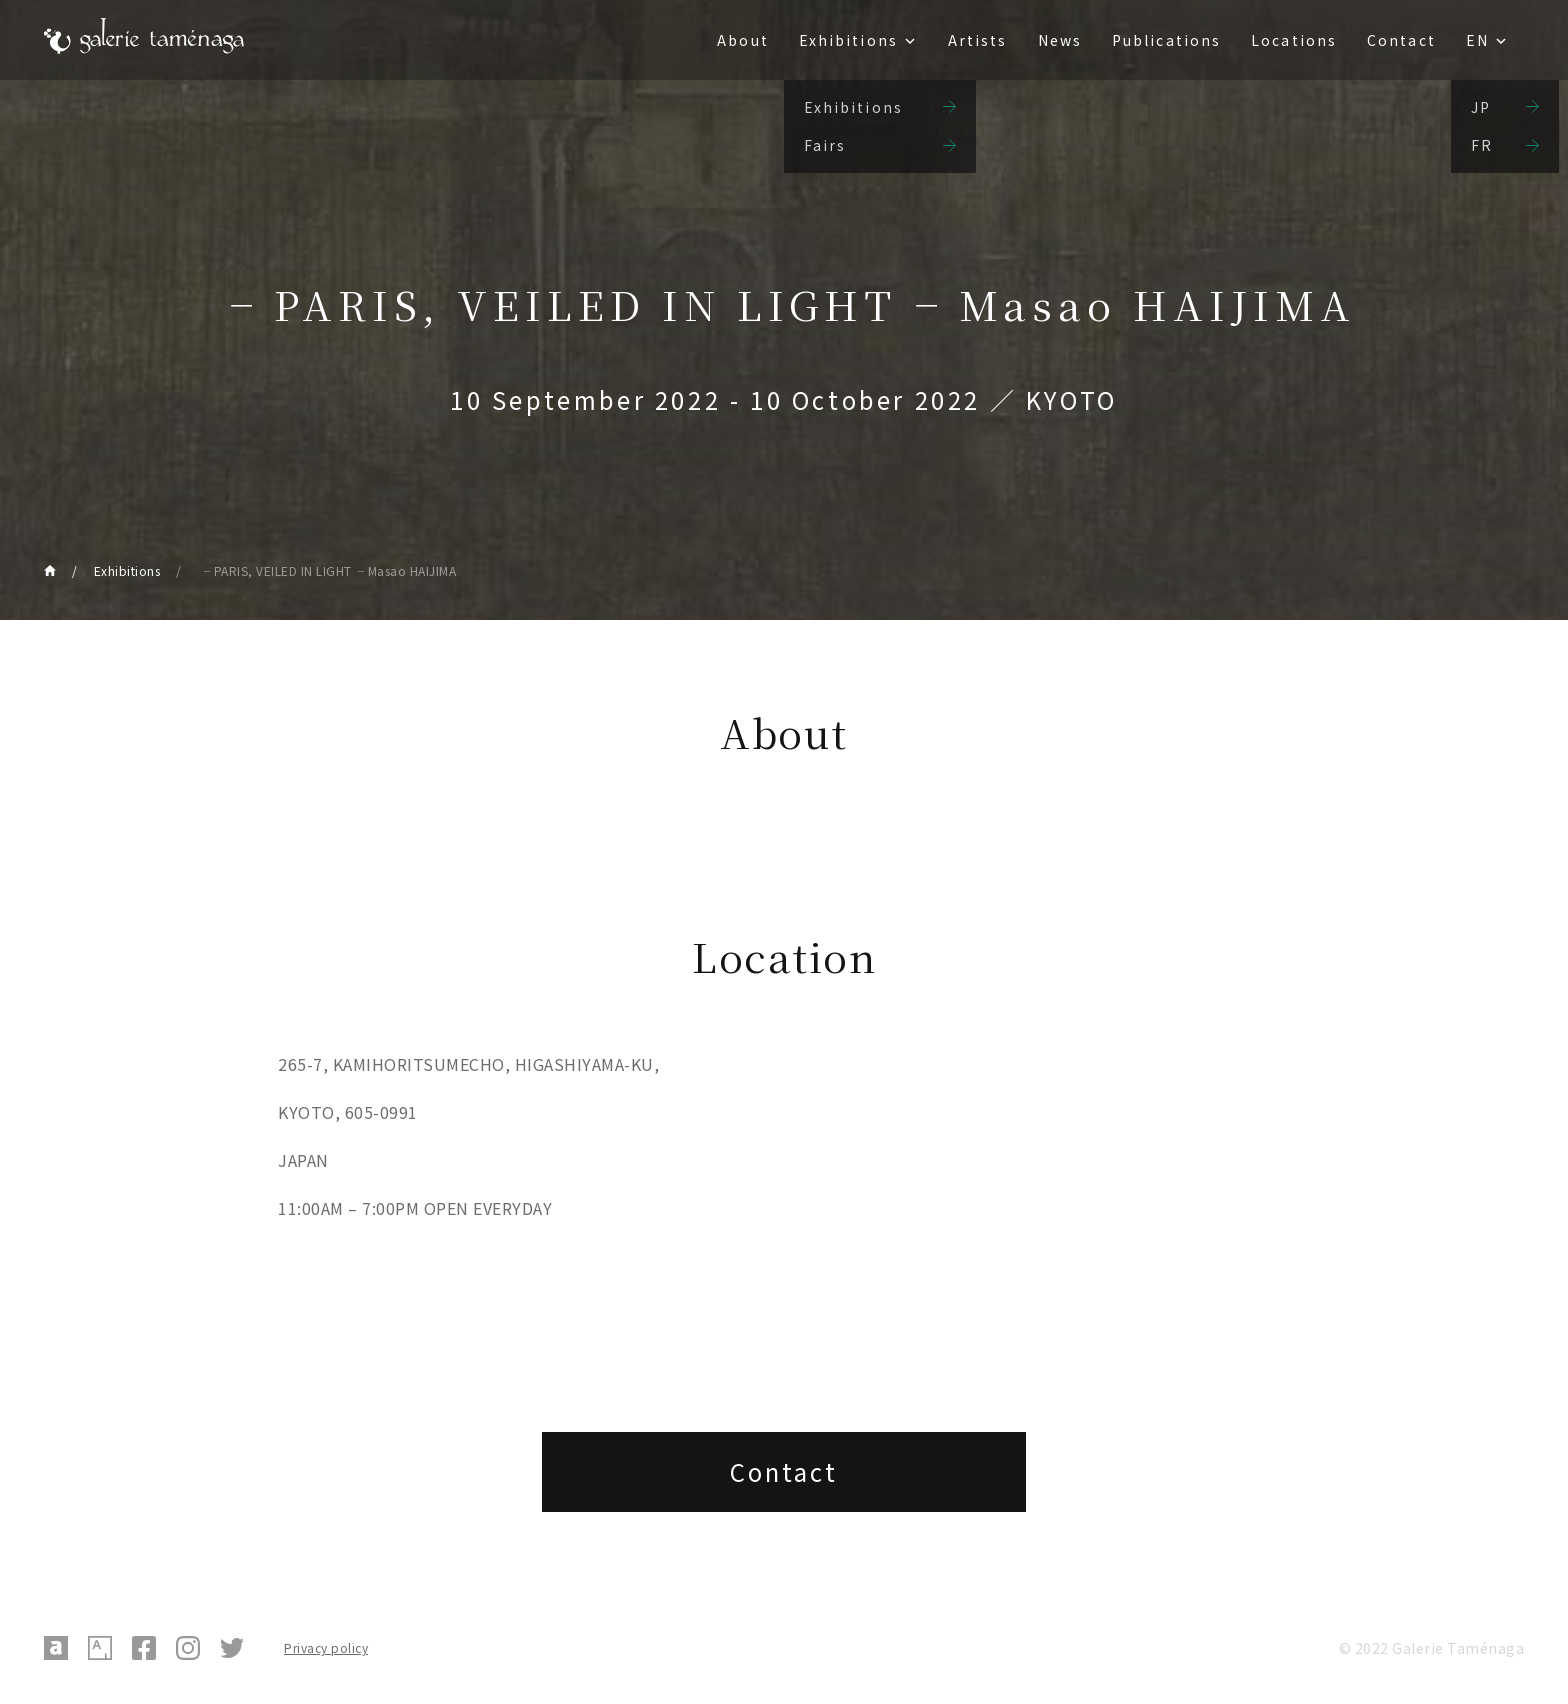 The width and height of the screenshot is (1568, 1704). I want to click on ╶ PARIS, VEILED IN LIGHT╶ Masao HAIJIMA, so click(327, 570).